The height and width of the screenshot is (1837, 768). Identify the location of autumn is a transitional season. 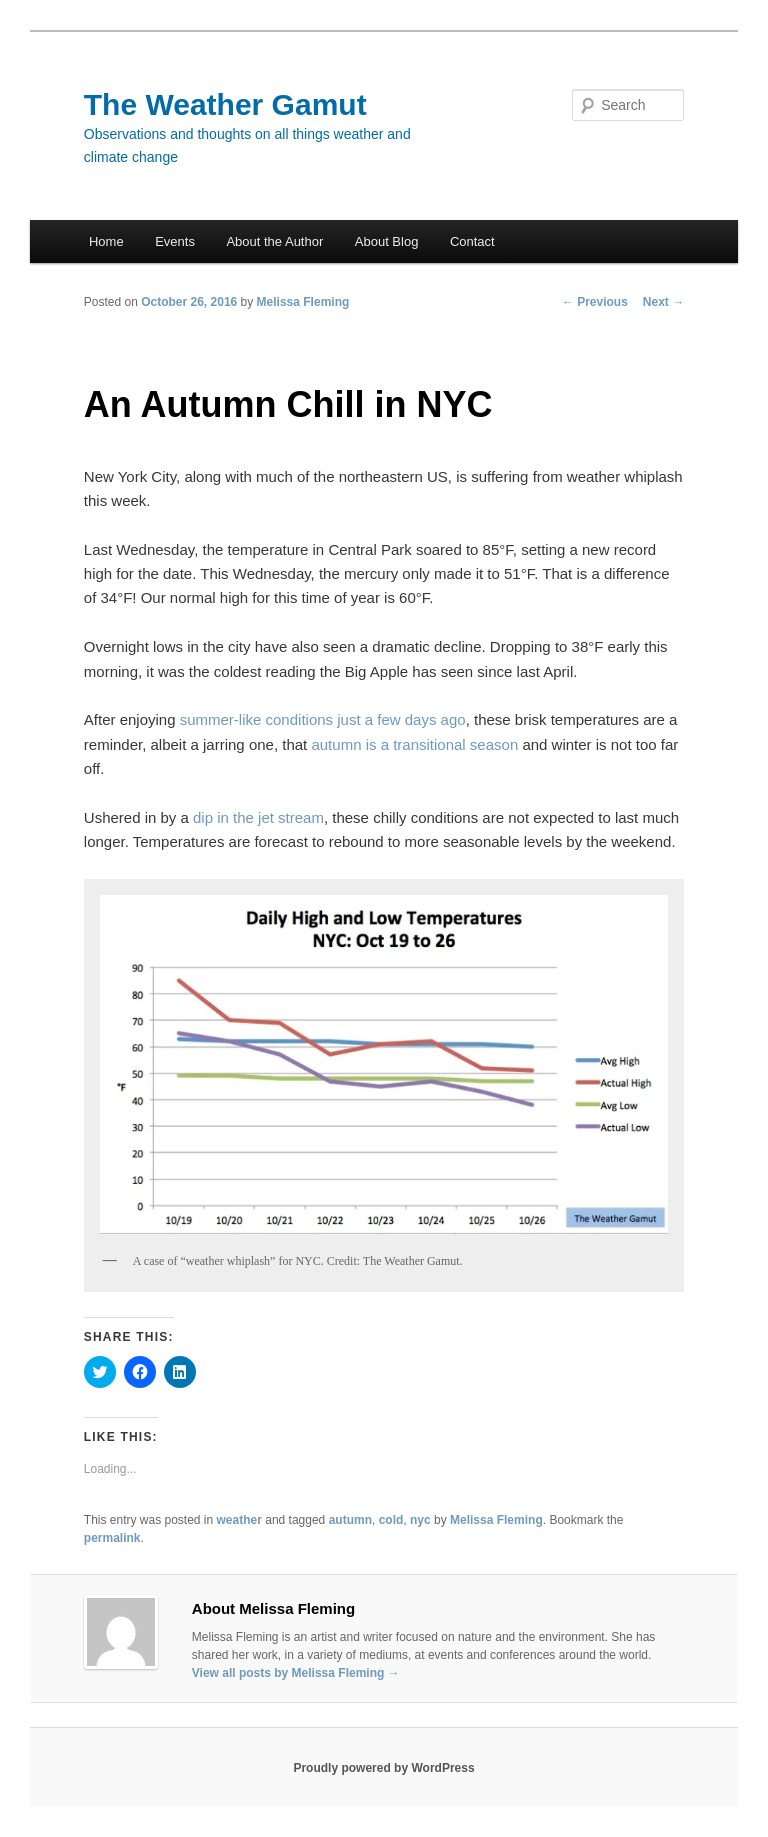
(414, 744).